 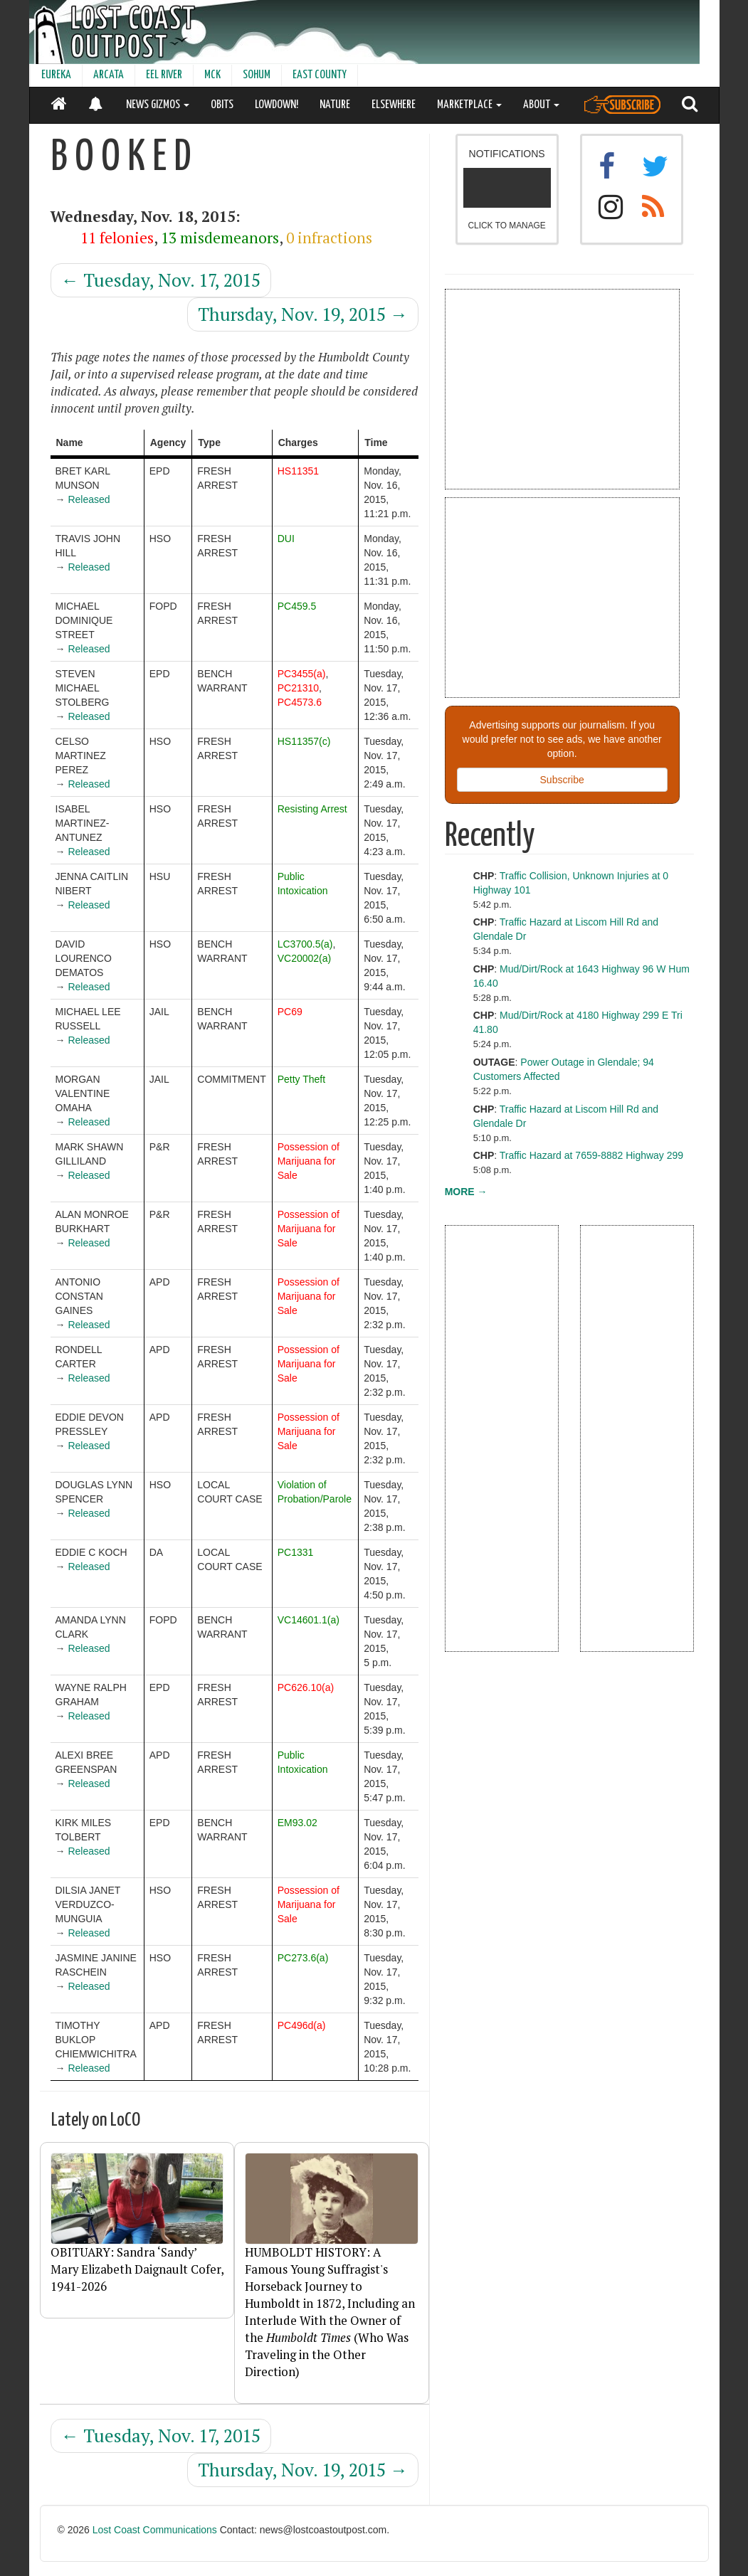 I want to click on MARKETPLACE [button], so click(x=469, y=105).